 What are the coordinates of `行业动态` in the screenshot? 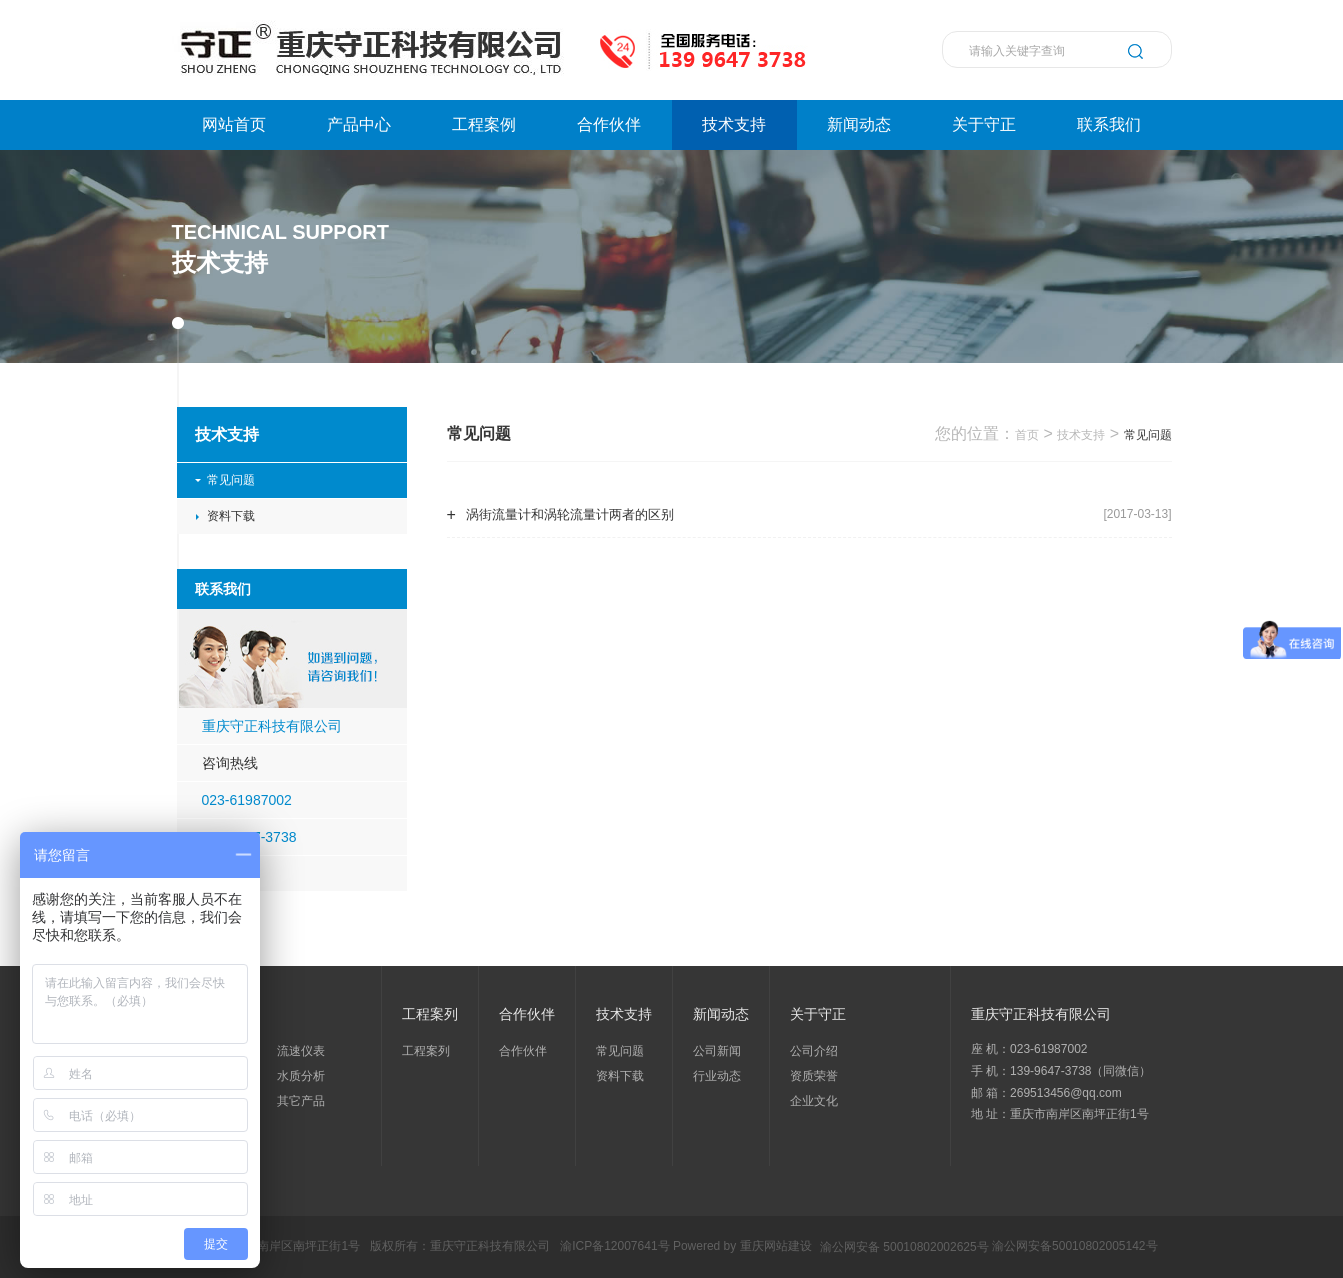 It's located at (717, 1076).